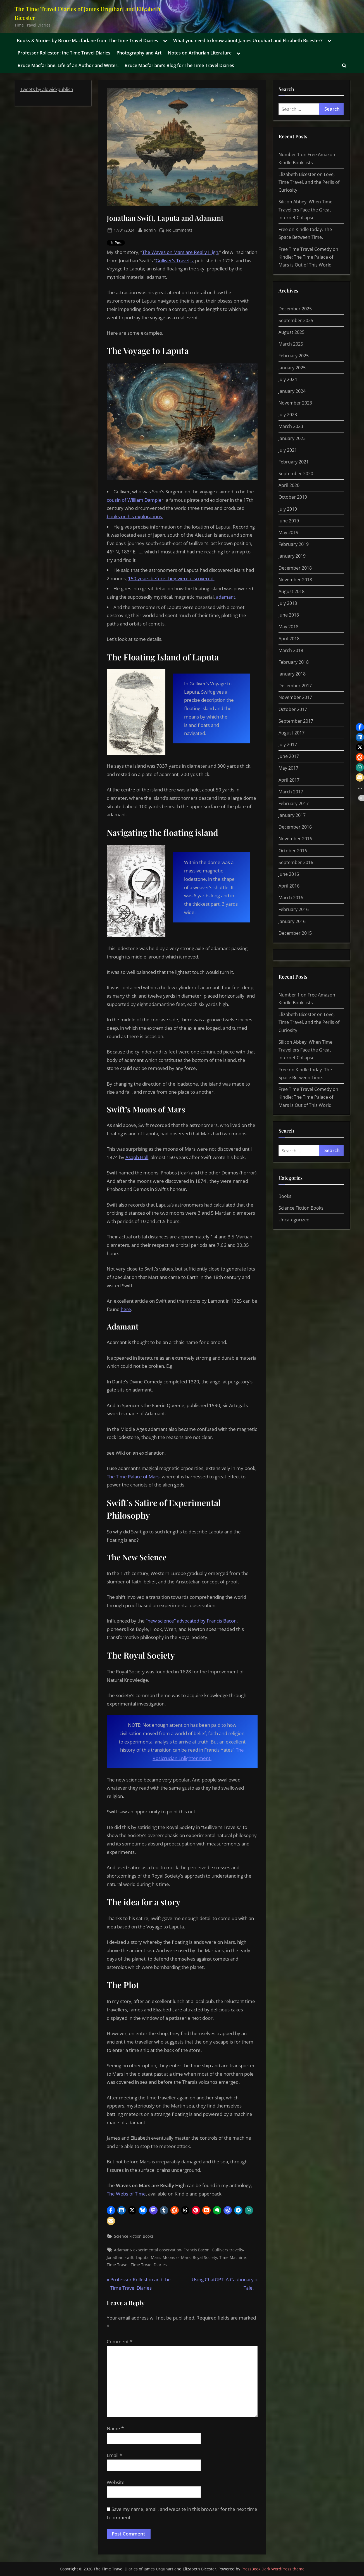 This screenshot has height=2576, width=364. Describe the element at coordinates (292, 391) in the screenshot. I see `January 2024` at that location.